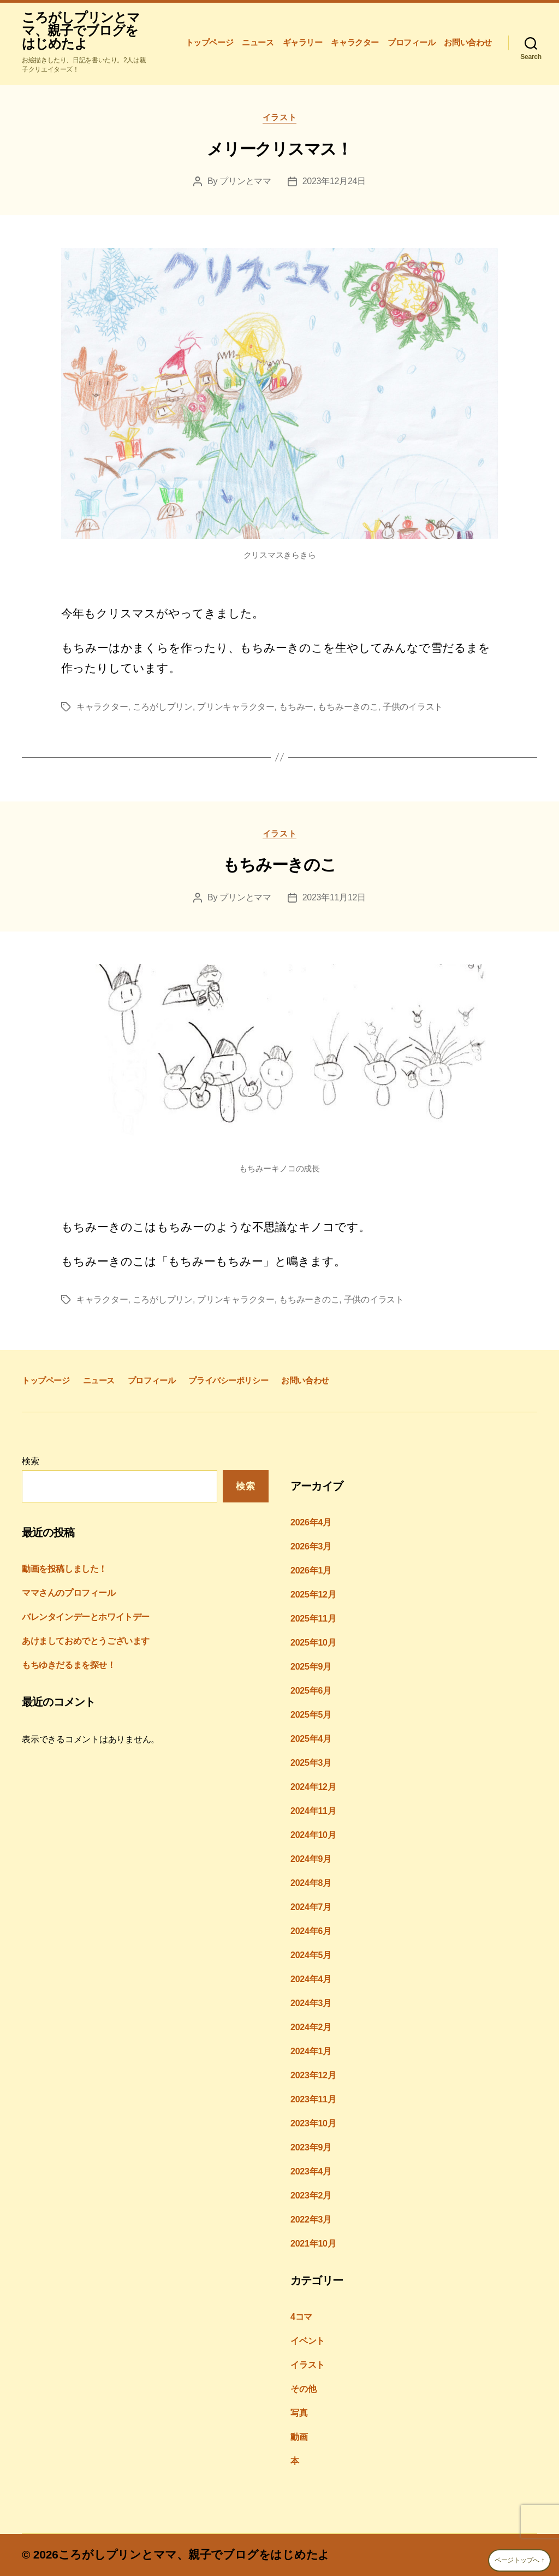 Image resolution: width=559 pixels, height=2576 pixels. Describe the element at coordinates (257, 42) in the screenshot. I see `ニュース` at that location.